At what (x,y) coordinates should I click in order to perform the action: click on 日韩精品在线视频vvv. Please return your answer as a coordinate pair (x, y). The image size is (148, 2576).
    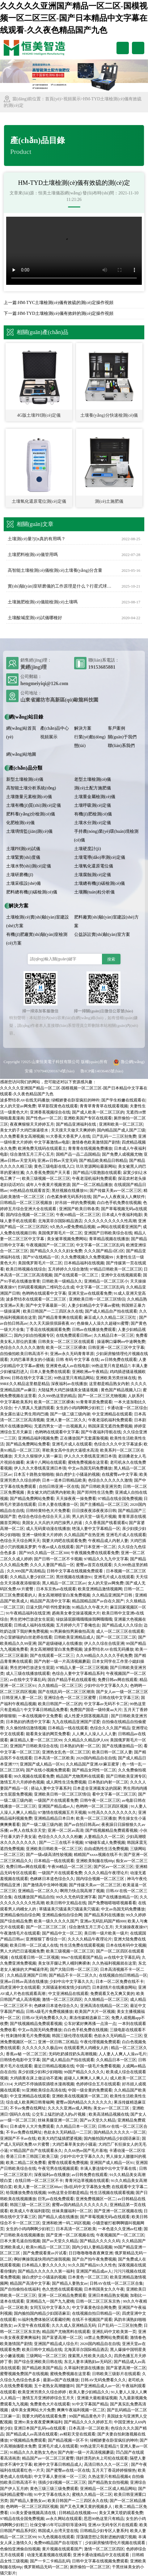
    Looking at the image, I should click on (78, 2512).